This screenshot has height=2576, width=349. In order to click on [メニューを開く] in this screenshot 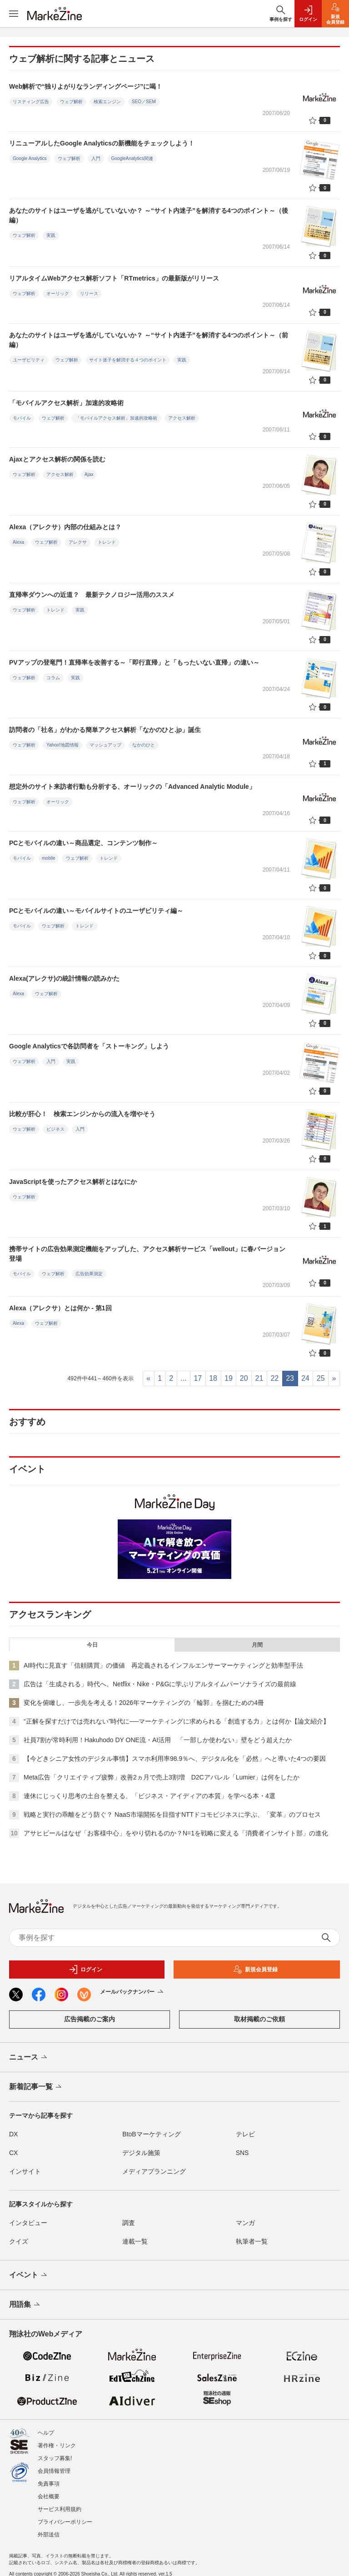, I will do `click(13, 13)`.